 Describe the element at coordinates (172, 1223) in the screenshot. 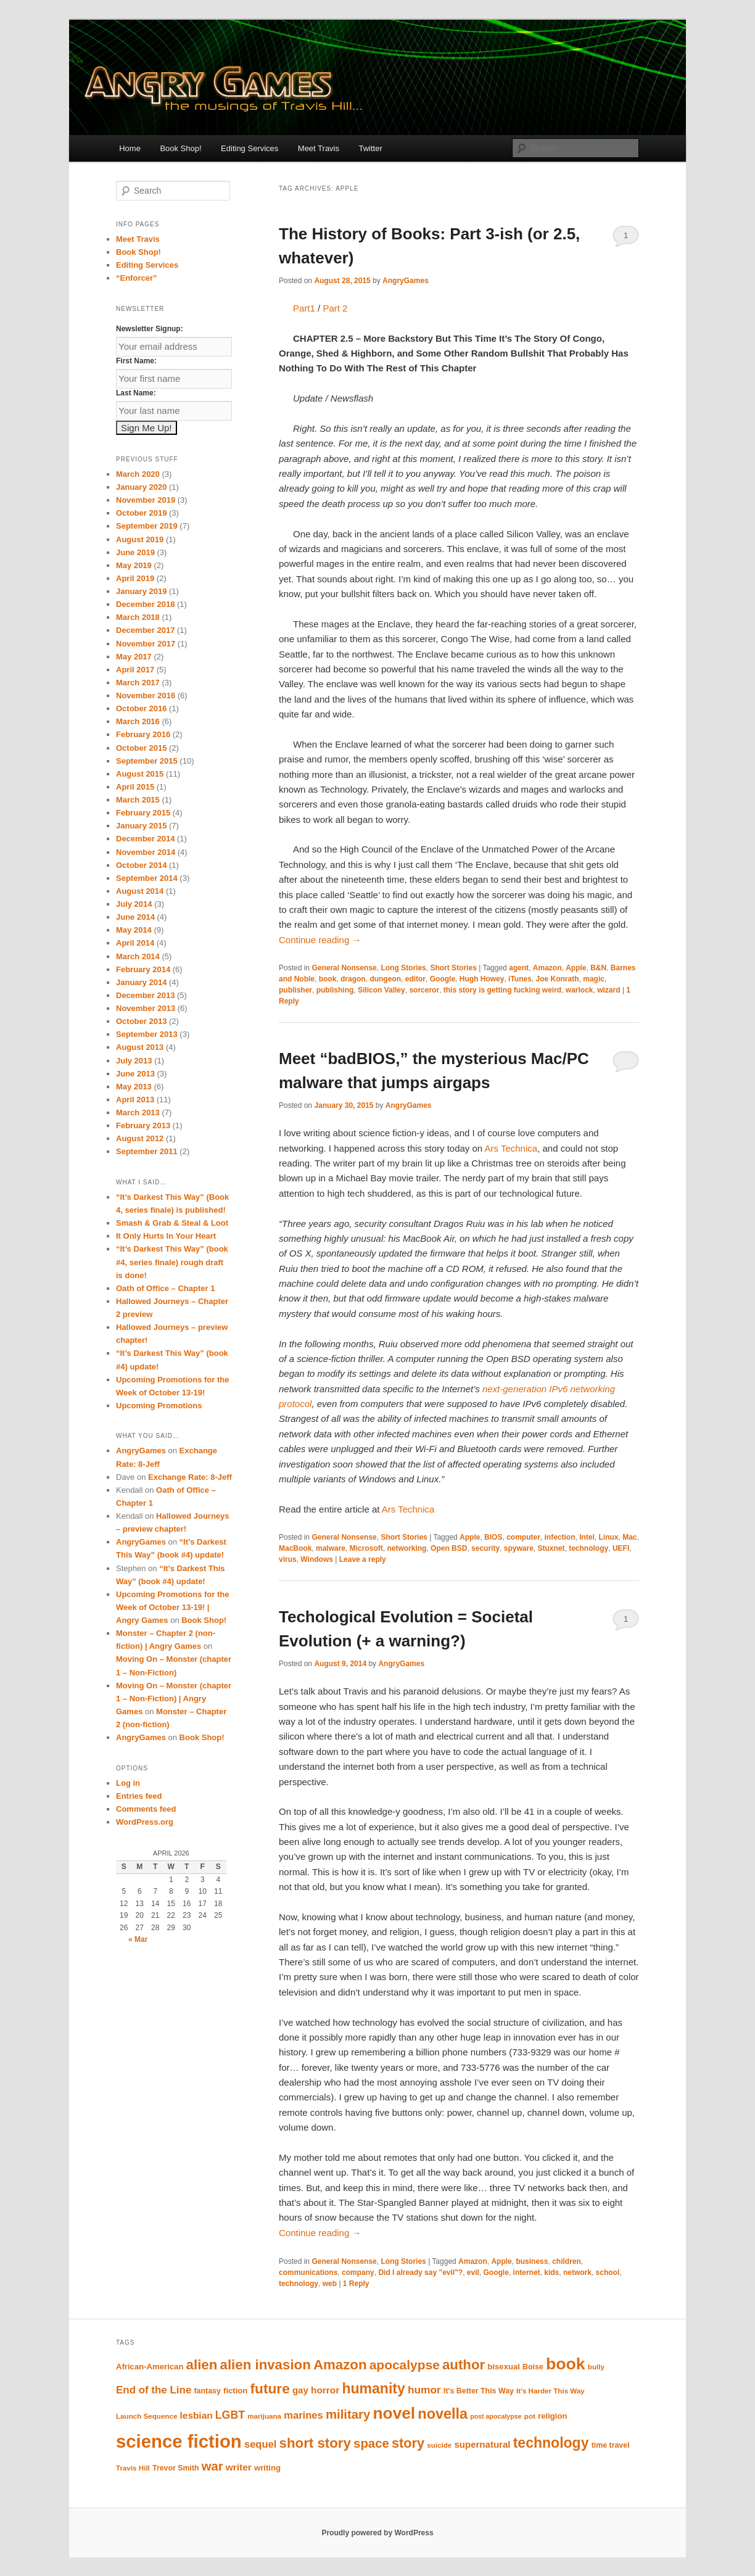

I see `Smash & Grab & Steal & Loot` at that location.